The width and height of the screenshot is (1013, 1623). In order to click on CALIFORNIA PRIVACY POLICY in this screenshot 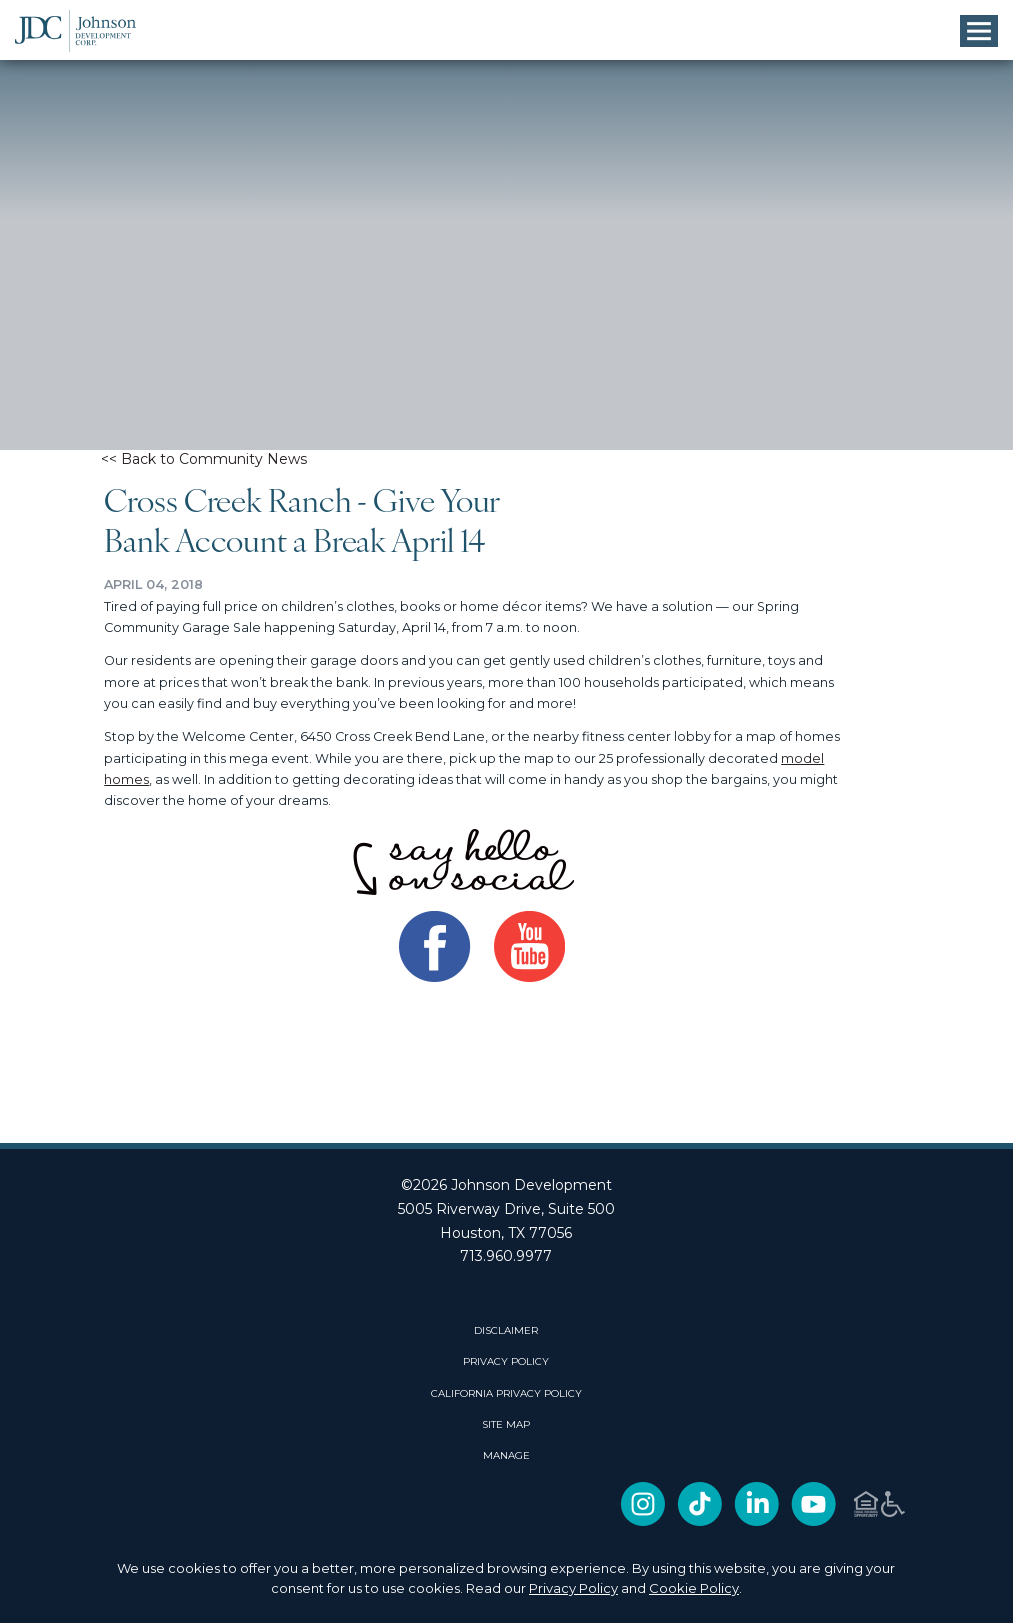, I will do `click(506, 1394)`.